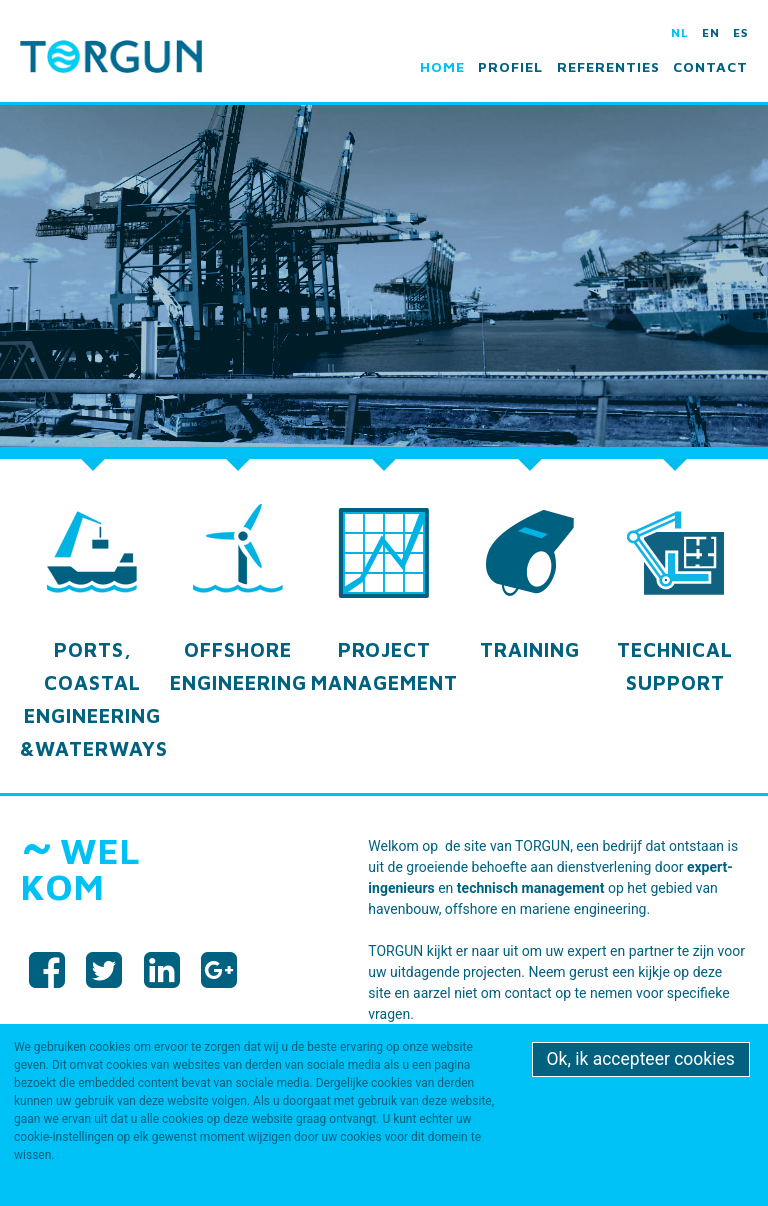 The width and height of the screenshot is (768, 1206). What do you see at coordinates (442, 66) in the screenshot?
I see `Home` at bounding box center [442, 66].